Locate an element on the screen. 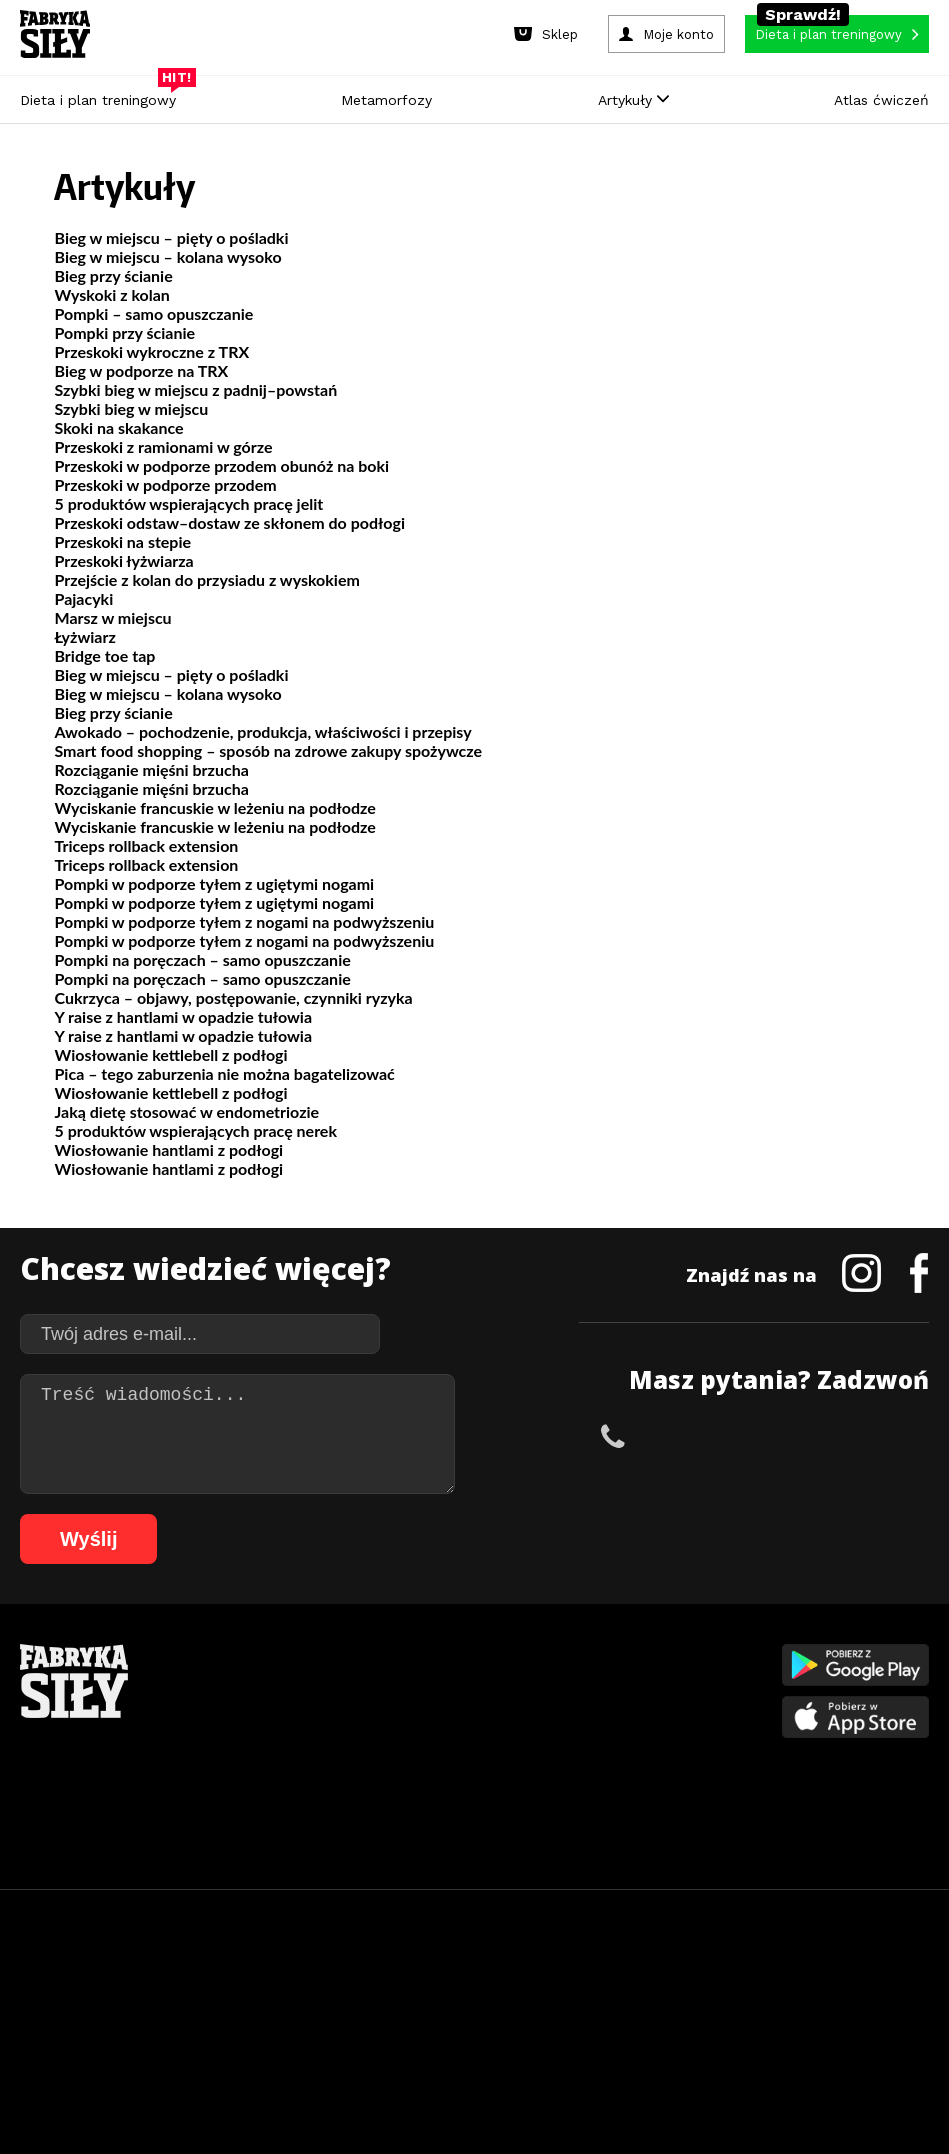 This screenshot has height=2154, width=949. 100 is located at coordinates (453, 2037).